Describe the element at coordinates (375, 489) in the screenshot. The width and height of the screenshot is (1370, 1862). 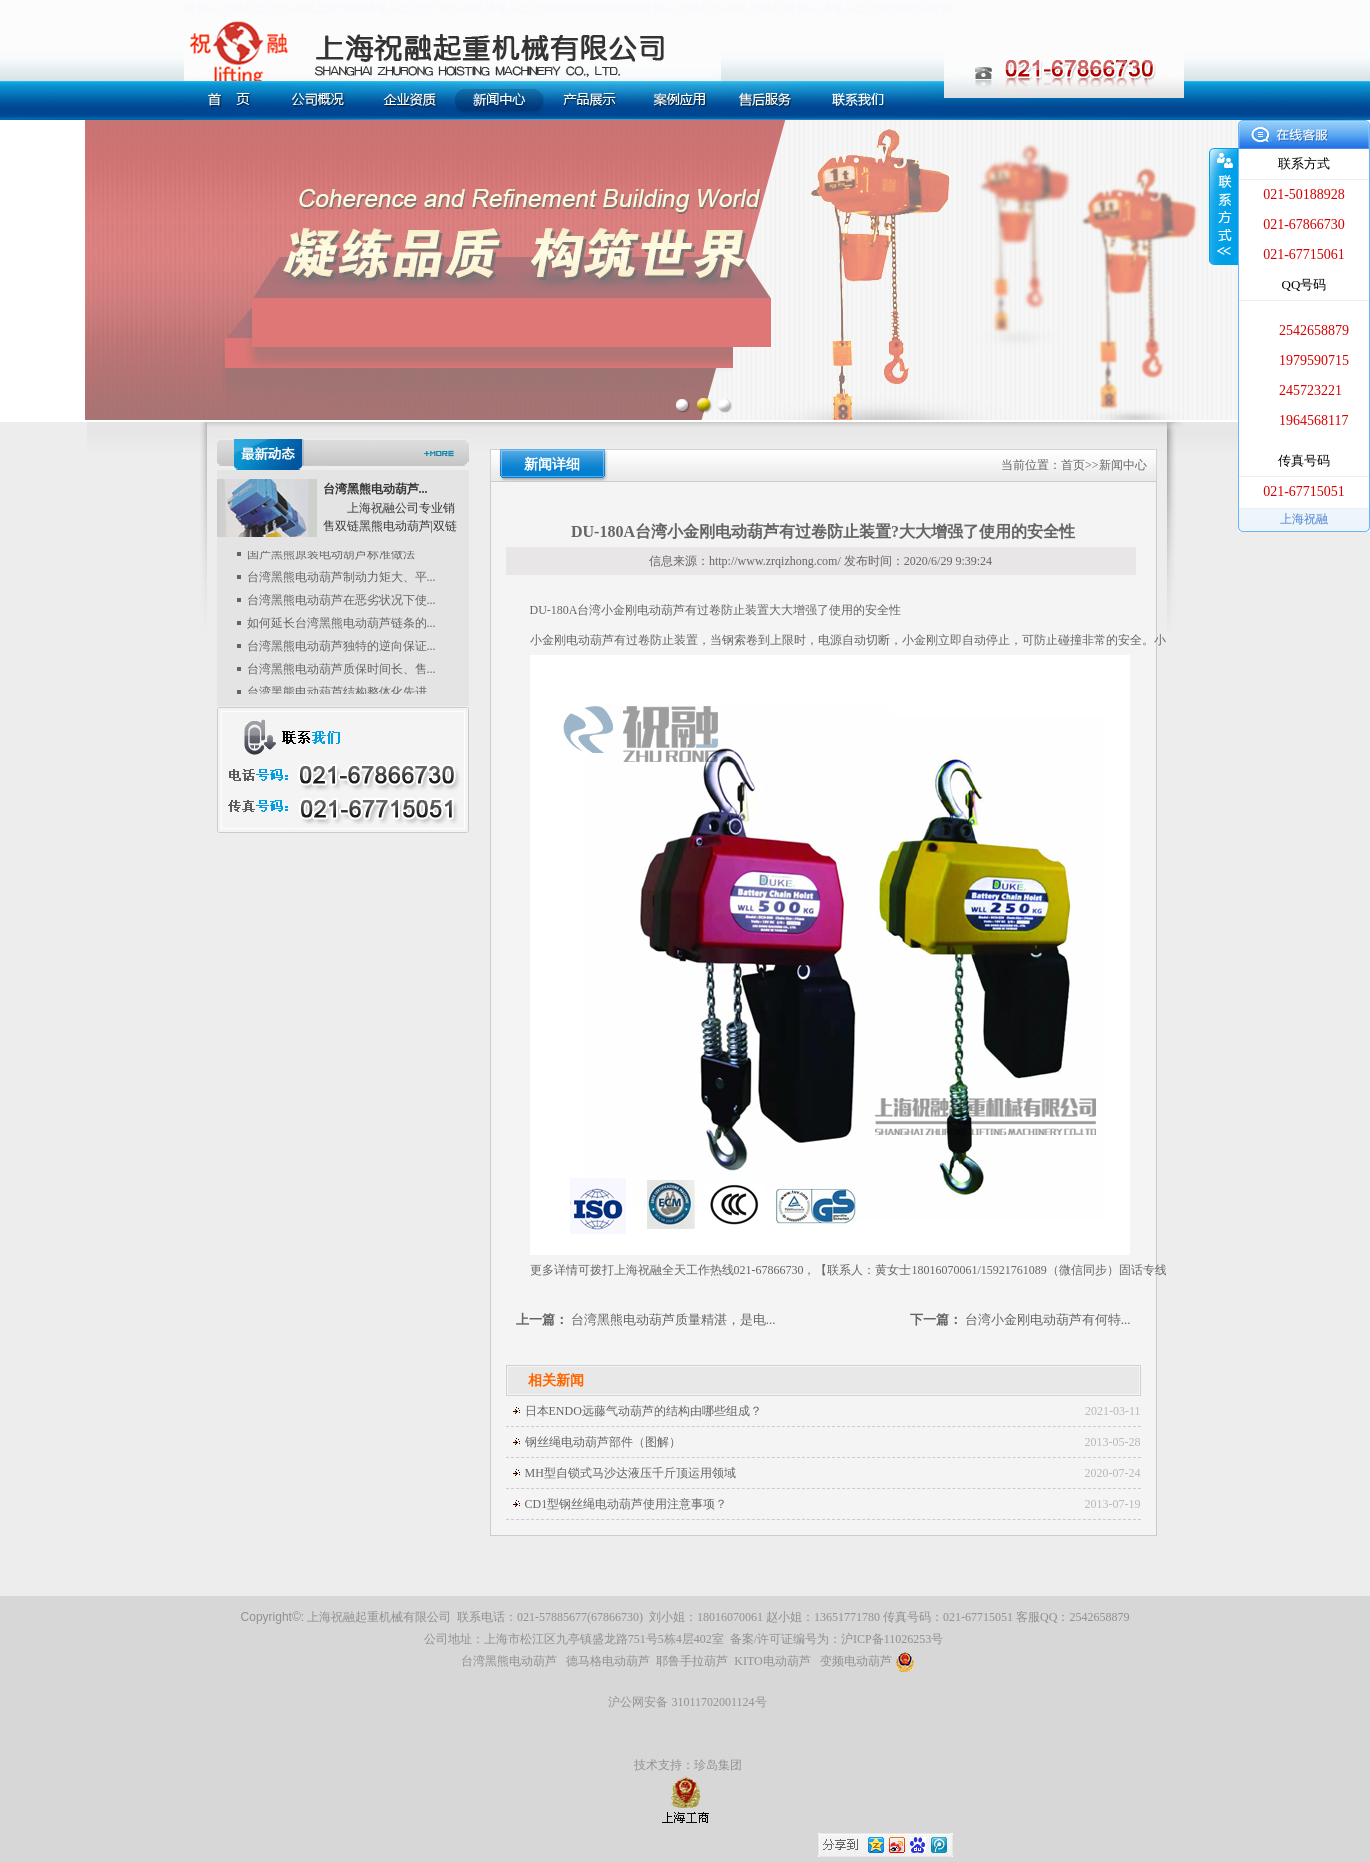
I see `台湾黑熊电动葫芦...` at that location.